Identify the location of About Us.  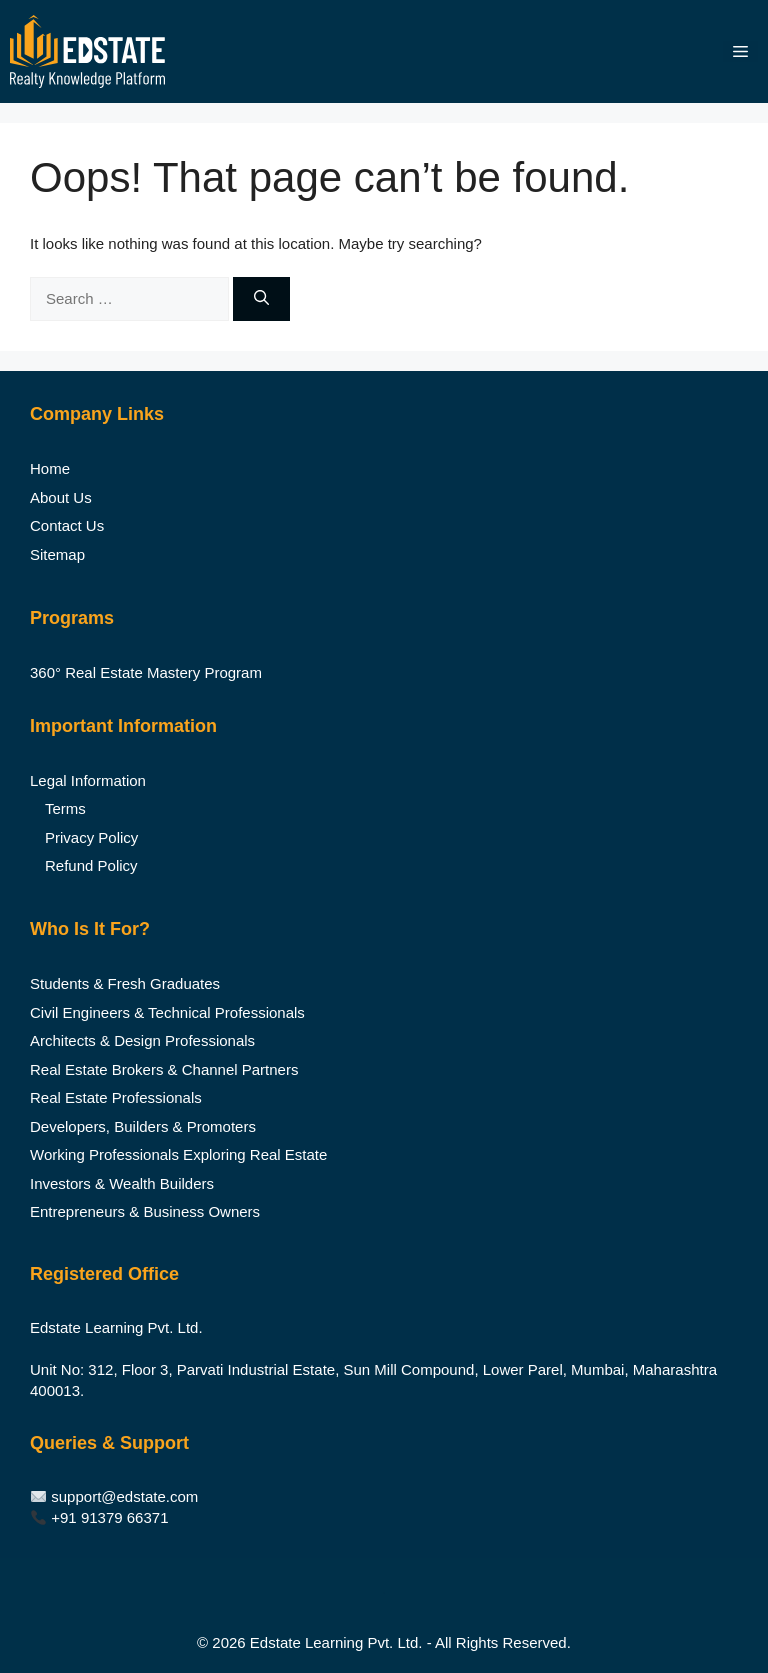
(61, 497).